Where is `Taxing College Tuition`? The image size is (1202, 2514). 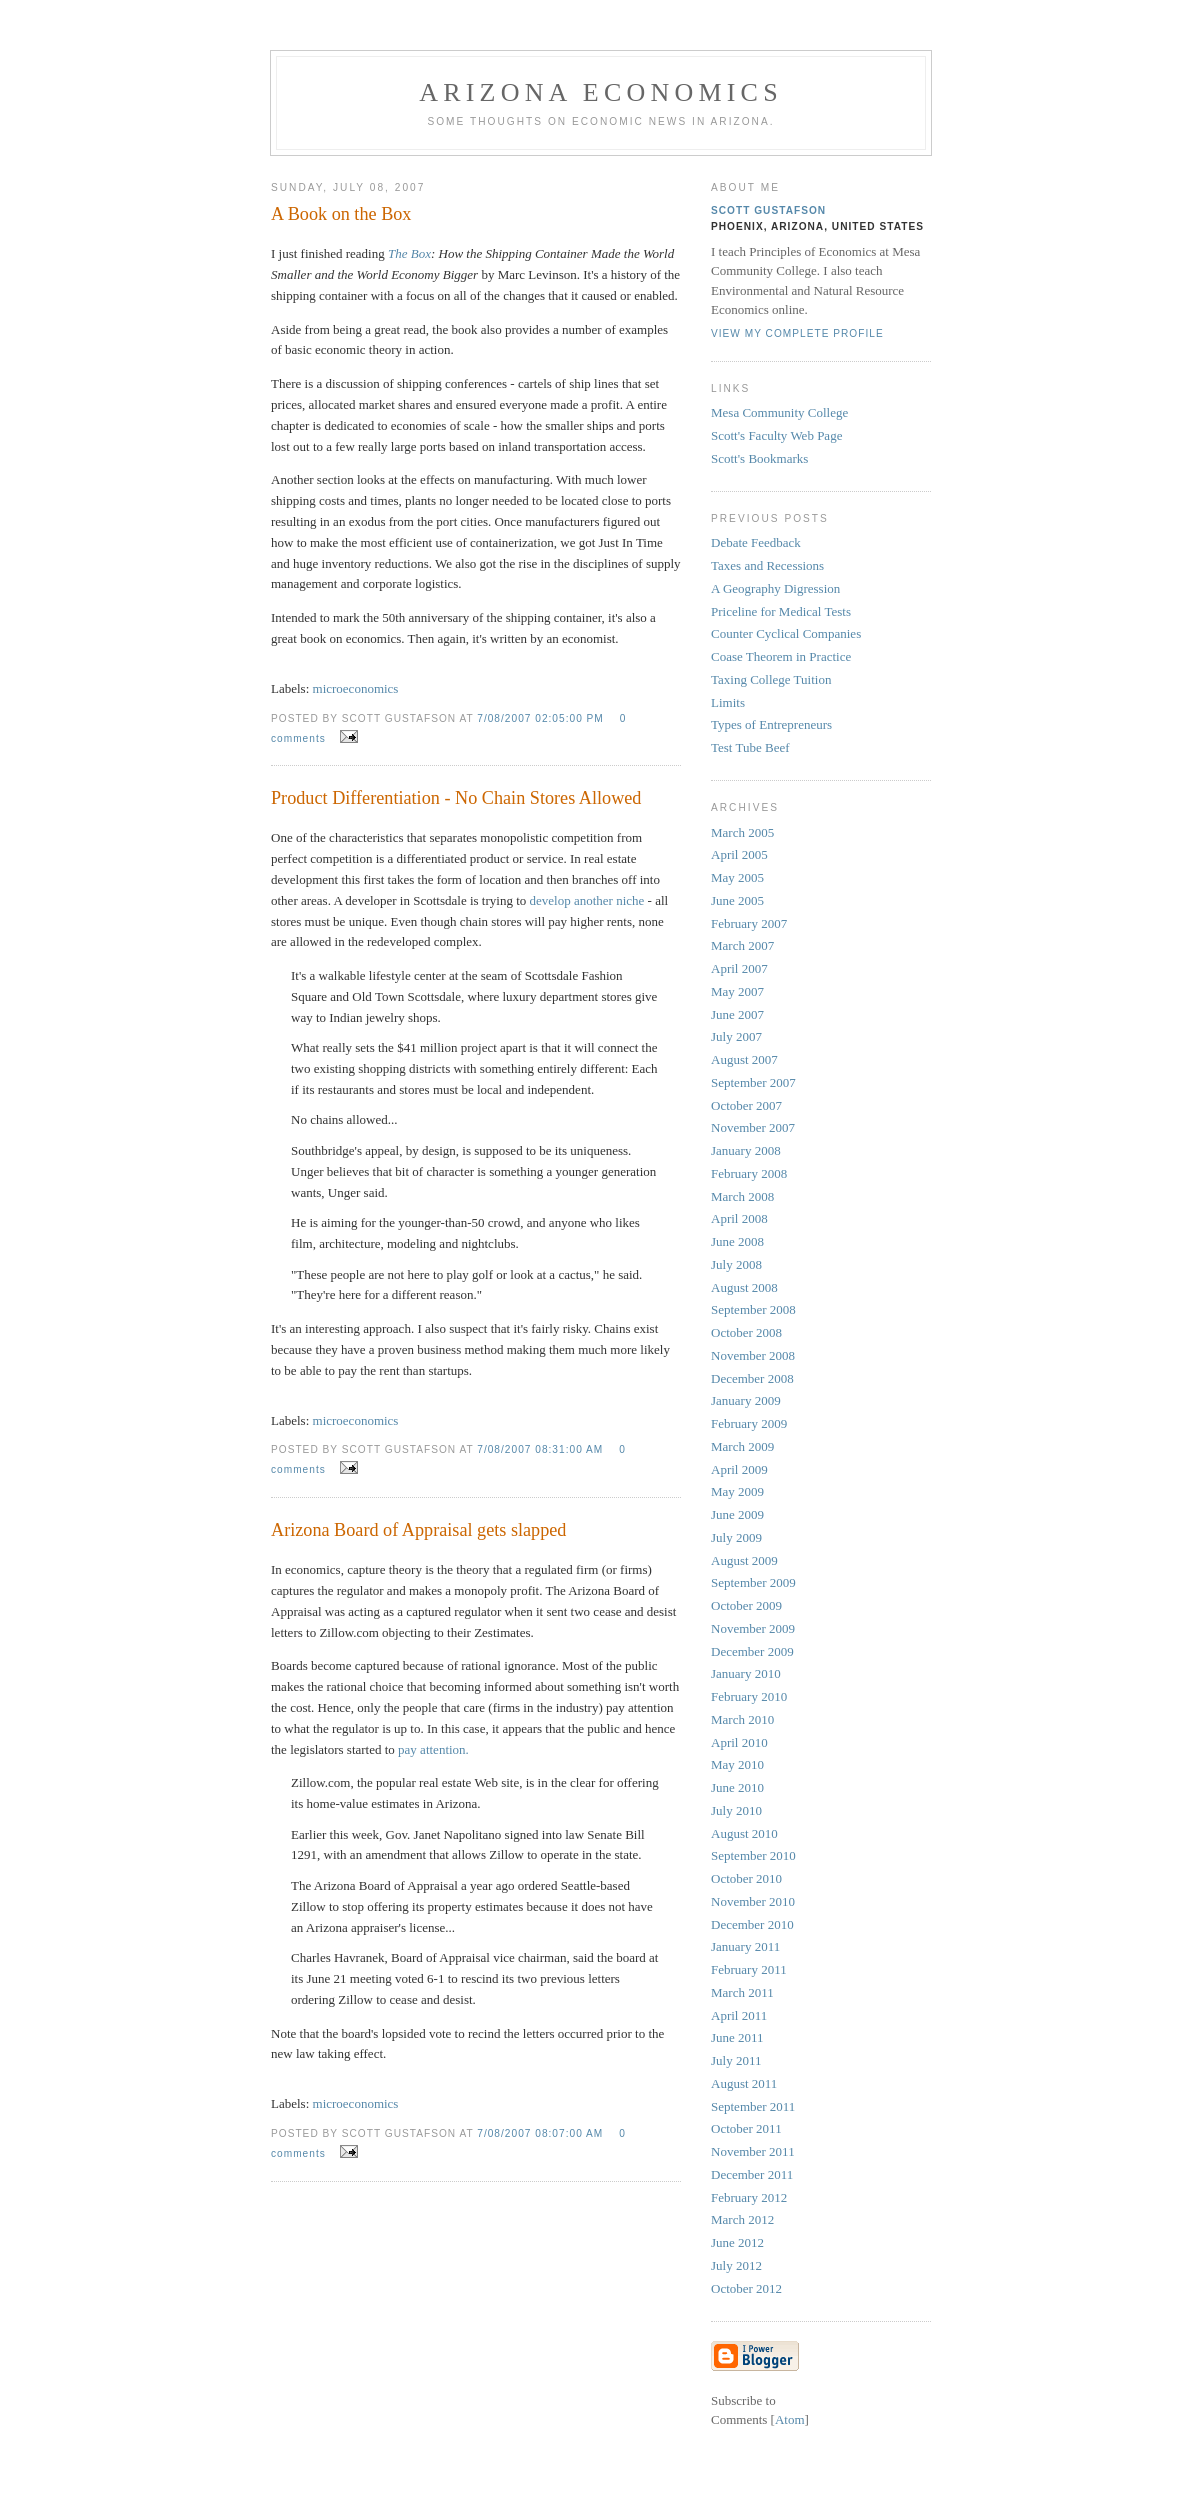 Taxing College Tuition is located at coordinates (771, 679).